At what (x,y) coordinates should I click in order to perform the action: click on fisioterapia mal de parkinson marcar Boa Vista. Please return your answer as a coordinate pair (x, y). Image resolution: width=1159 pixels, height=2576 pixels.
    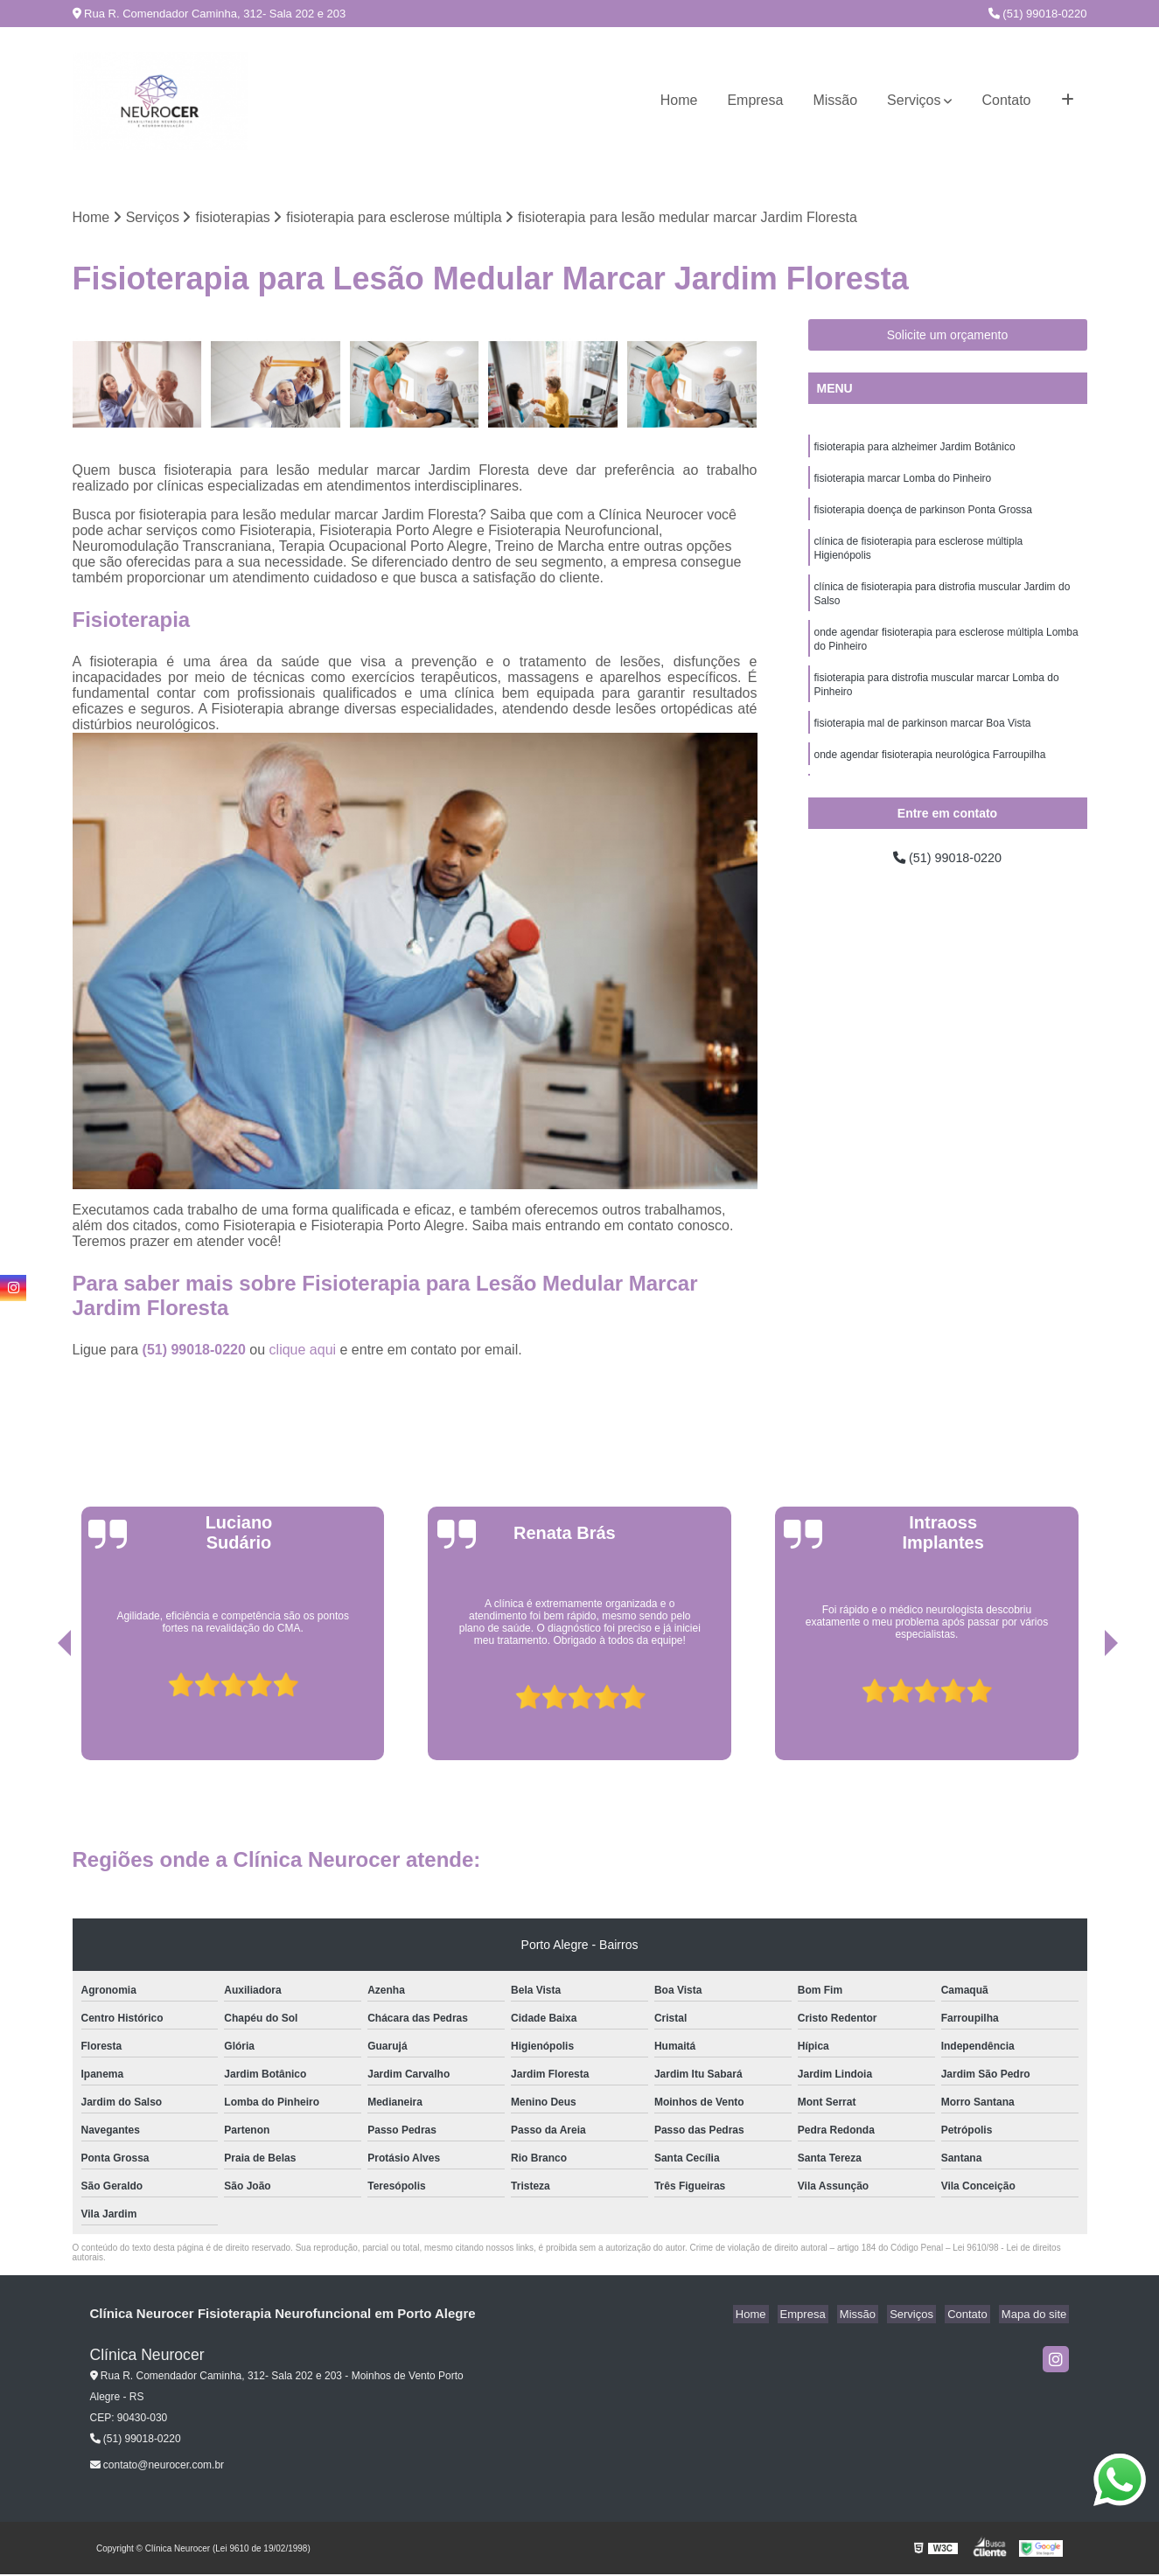
    Looking at the image, I should click on (922, 745).